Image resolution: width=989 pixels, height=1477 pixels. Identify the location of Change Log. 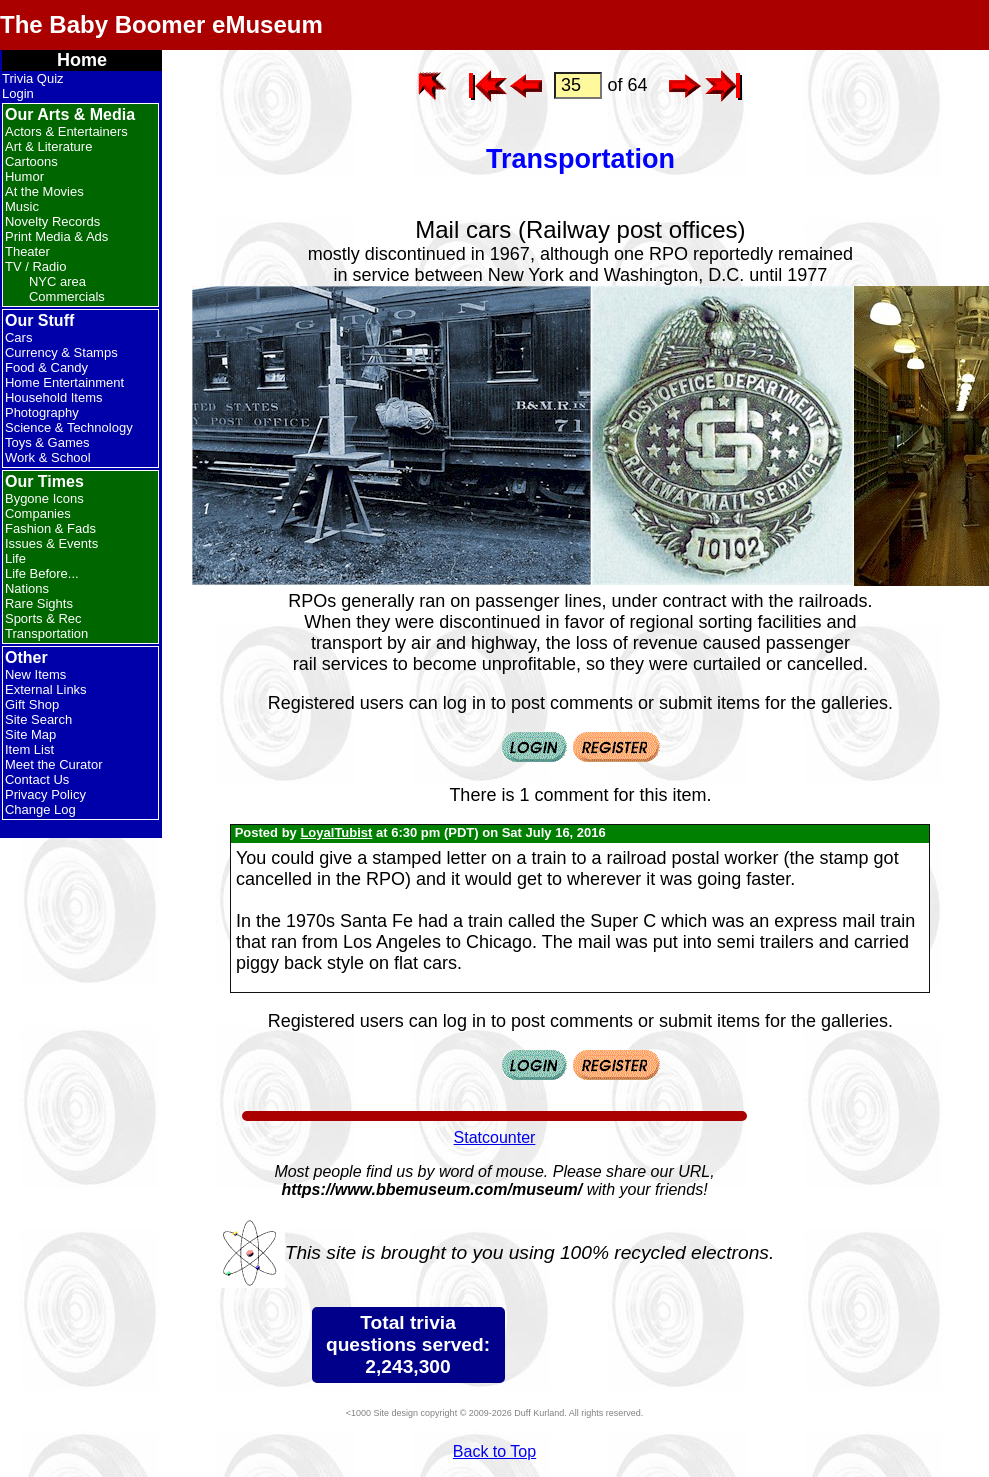
(40, 809).